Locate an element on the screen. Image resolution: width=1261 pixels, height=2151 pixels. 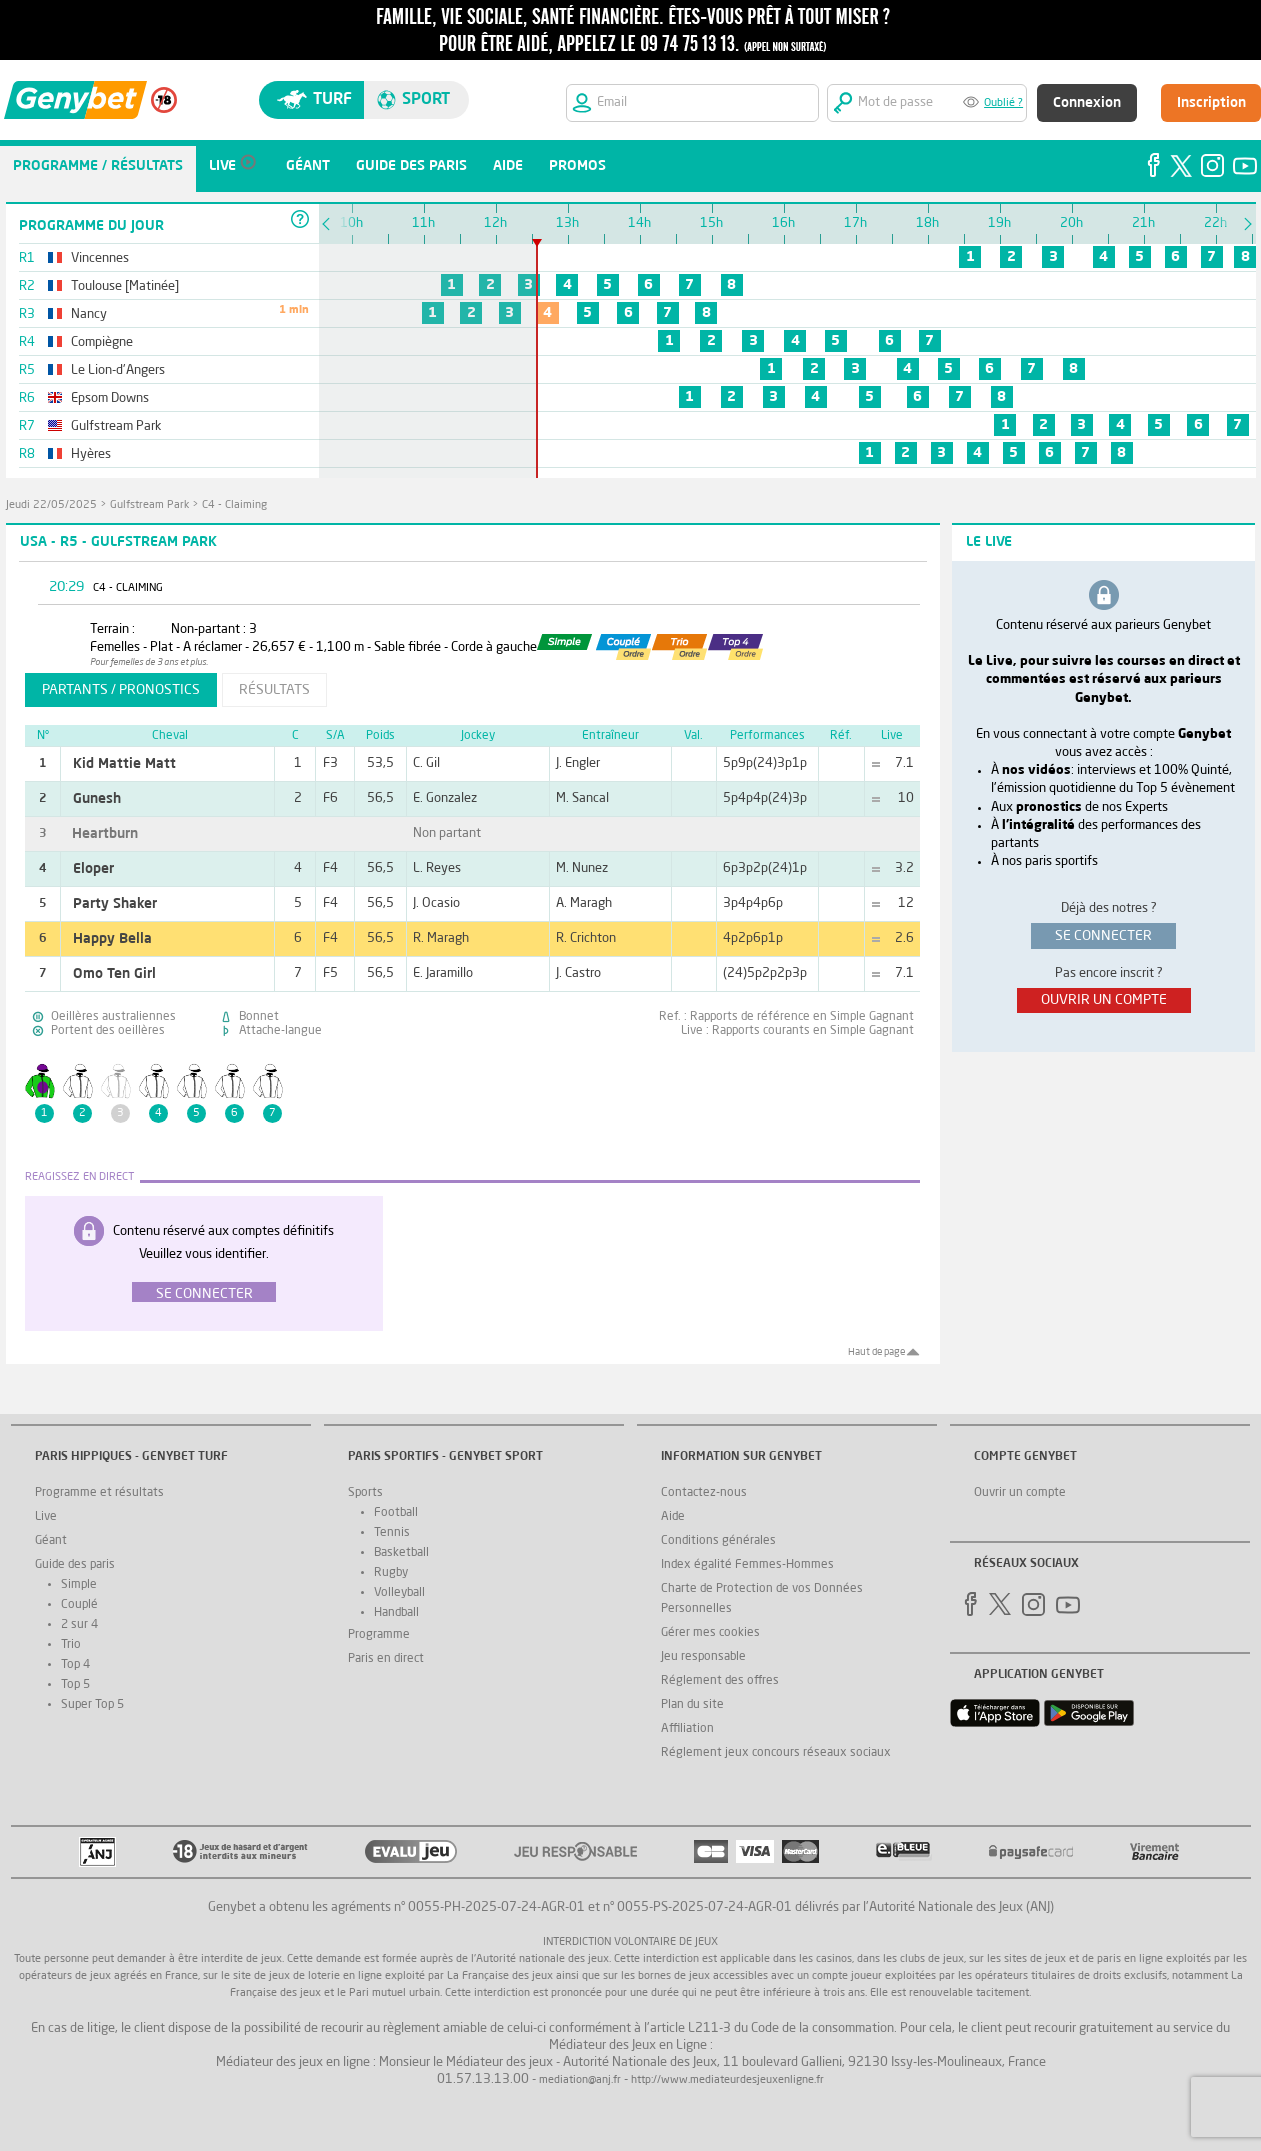
Rugby is located at coordinates (391, 1573).